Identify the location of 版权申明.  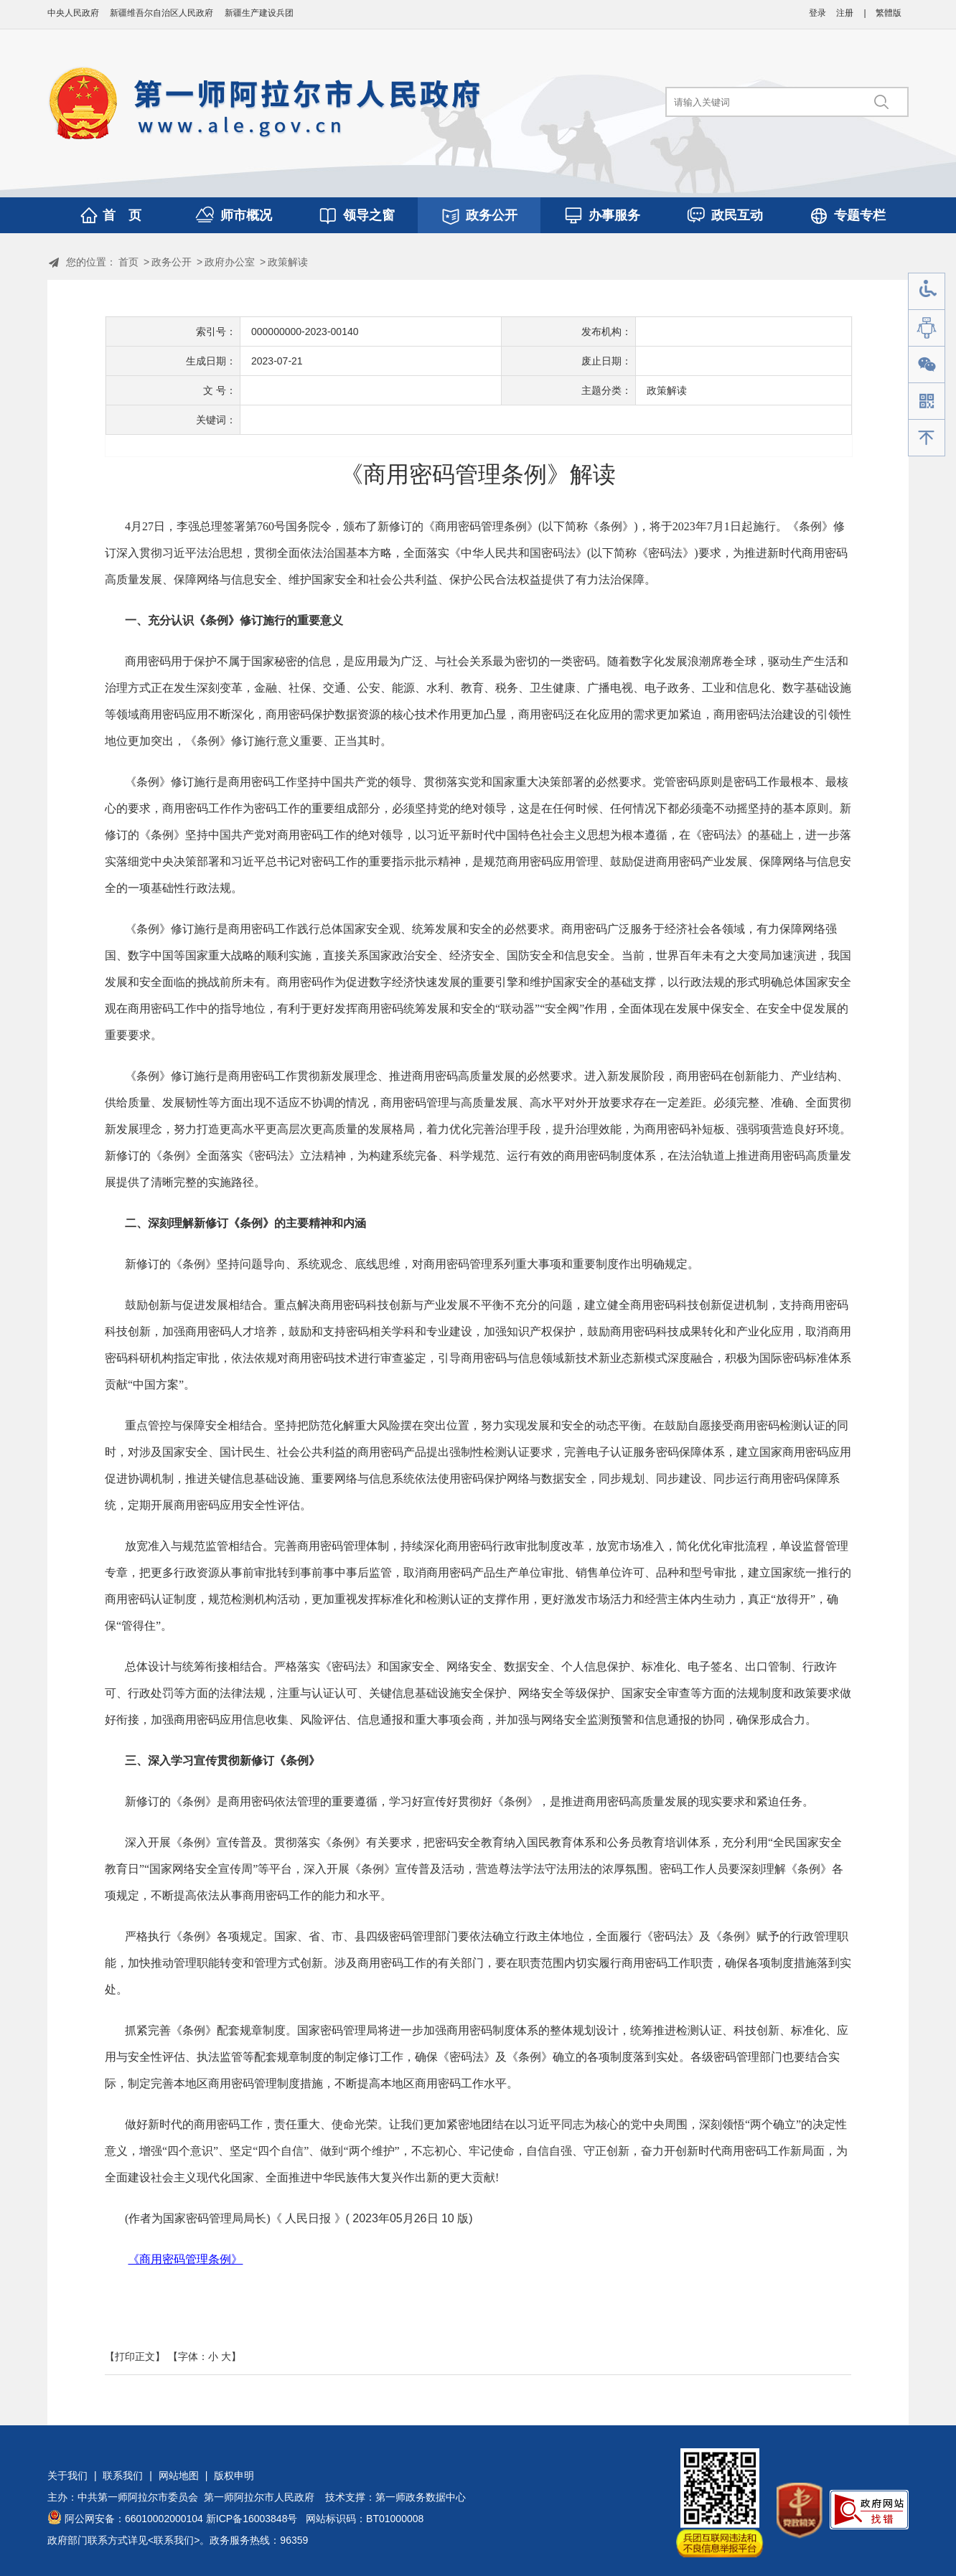
(234, 2475).